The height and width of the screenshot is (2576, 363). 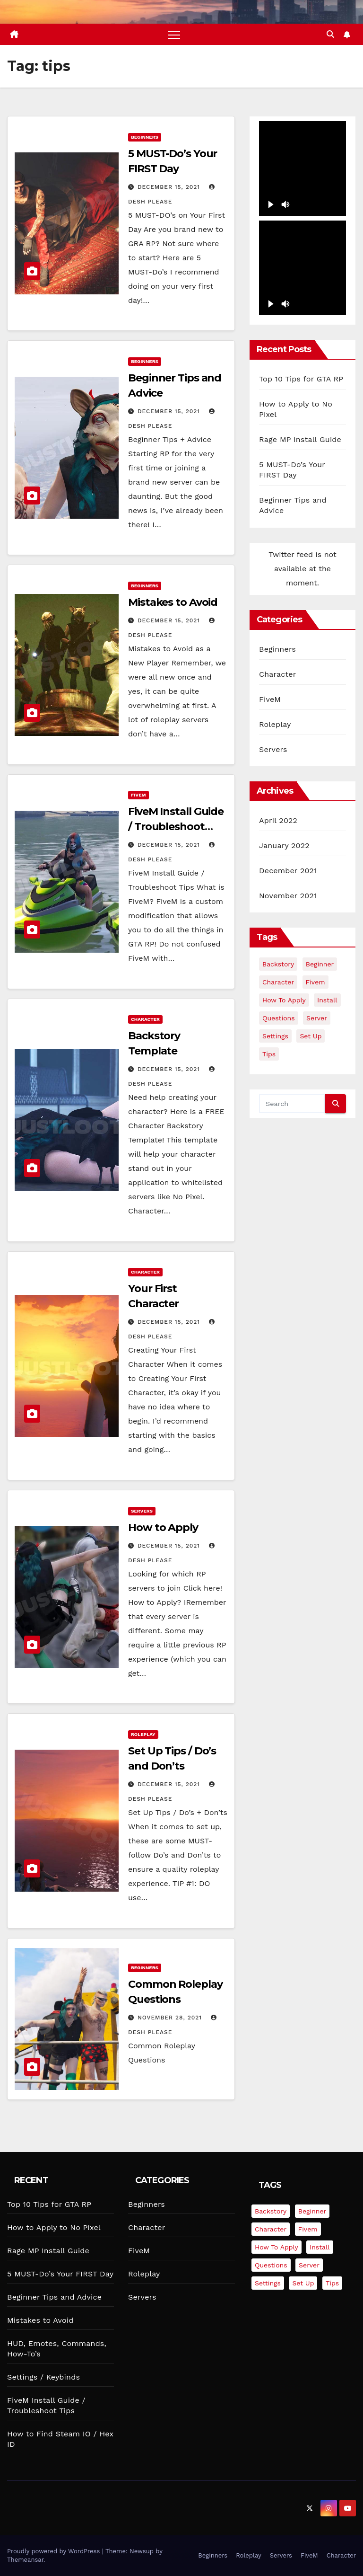 I want to click on Roleplay, so click(x=143, y=1734).